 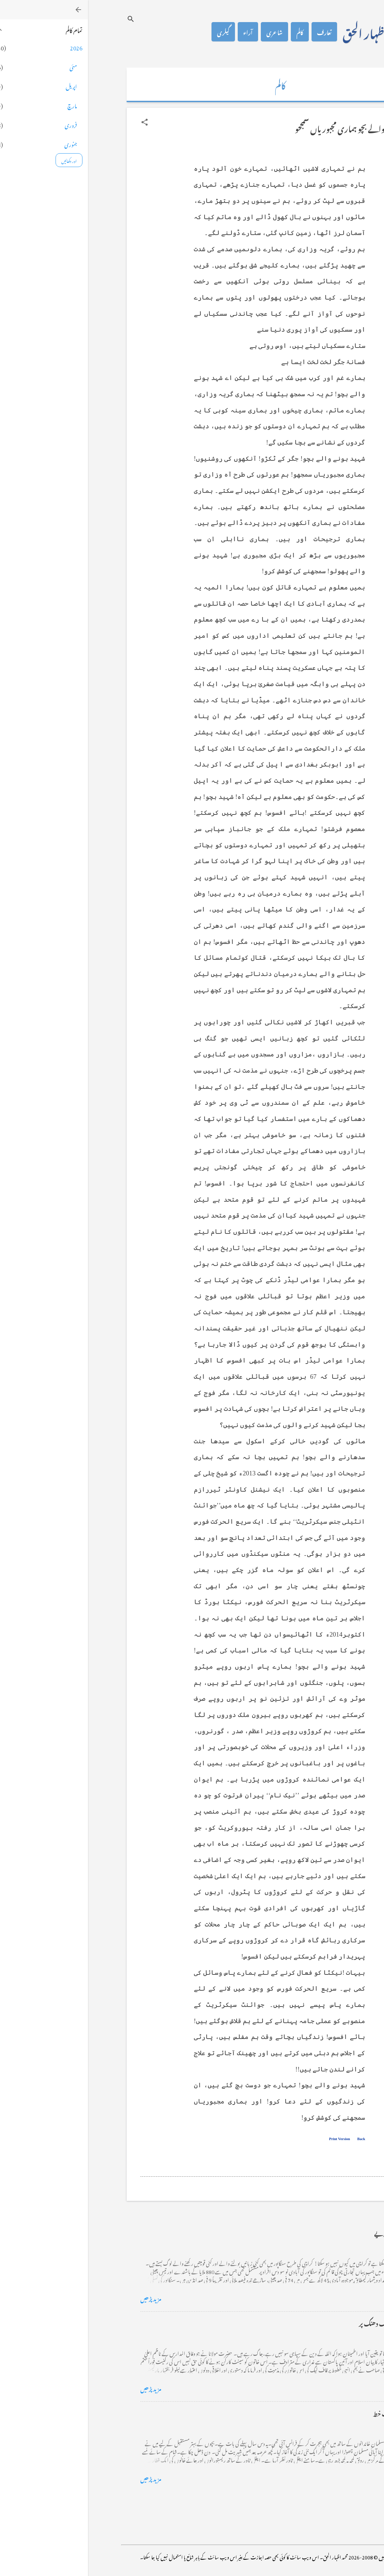 What do you see at coordinates (43, 18) in the screenshot?
I see `[تلاش کریں]` at bounding box center [43, 18].